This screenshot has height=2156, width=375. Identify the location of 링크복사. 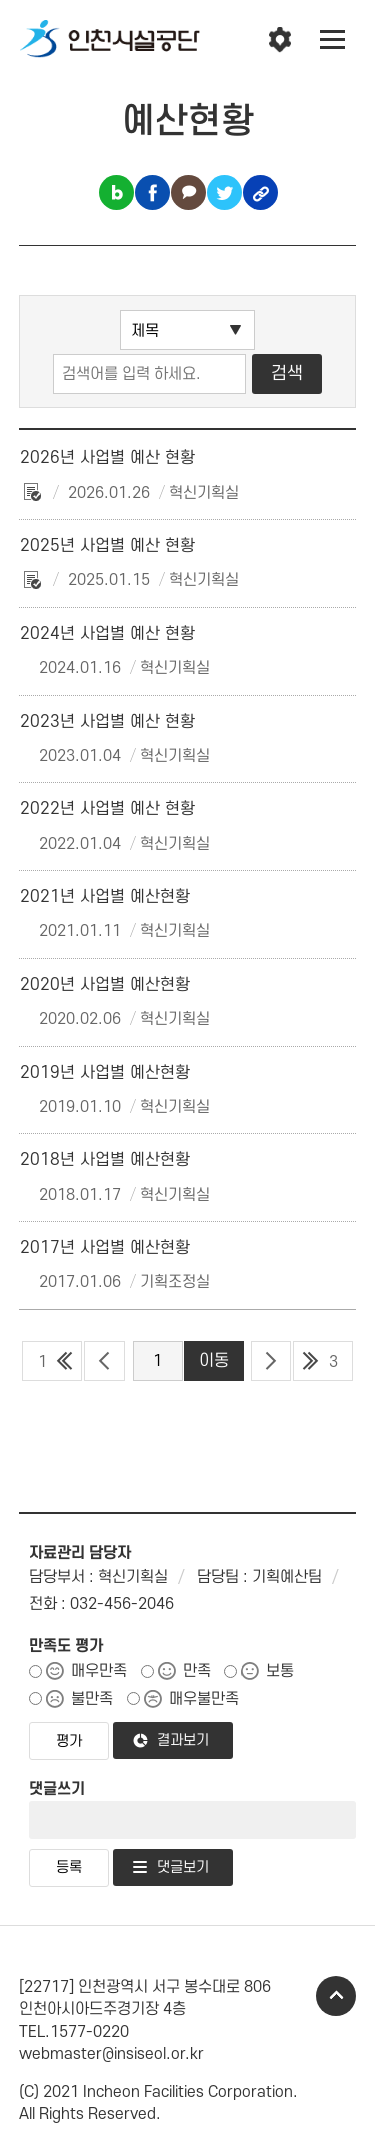
(260, 192).